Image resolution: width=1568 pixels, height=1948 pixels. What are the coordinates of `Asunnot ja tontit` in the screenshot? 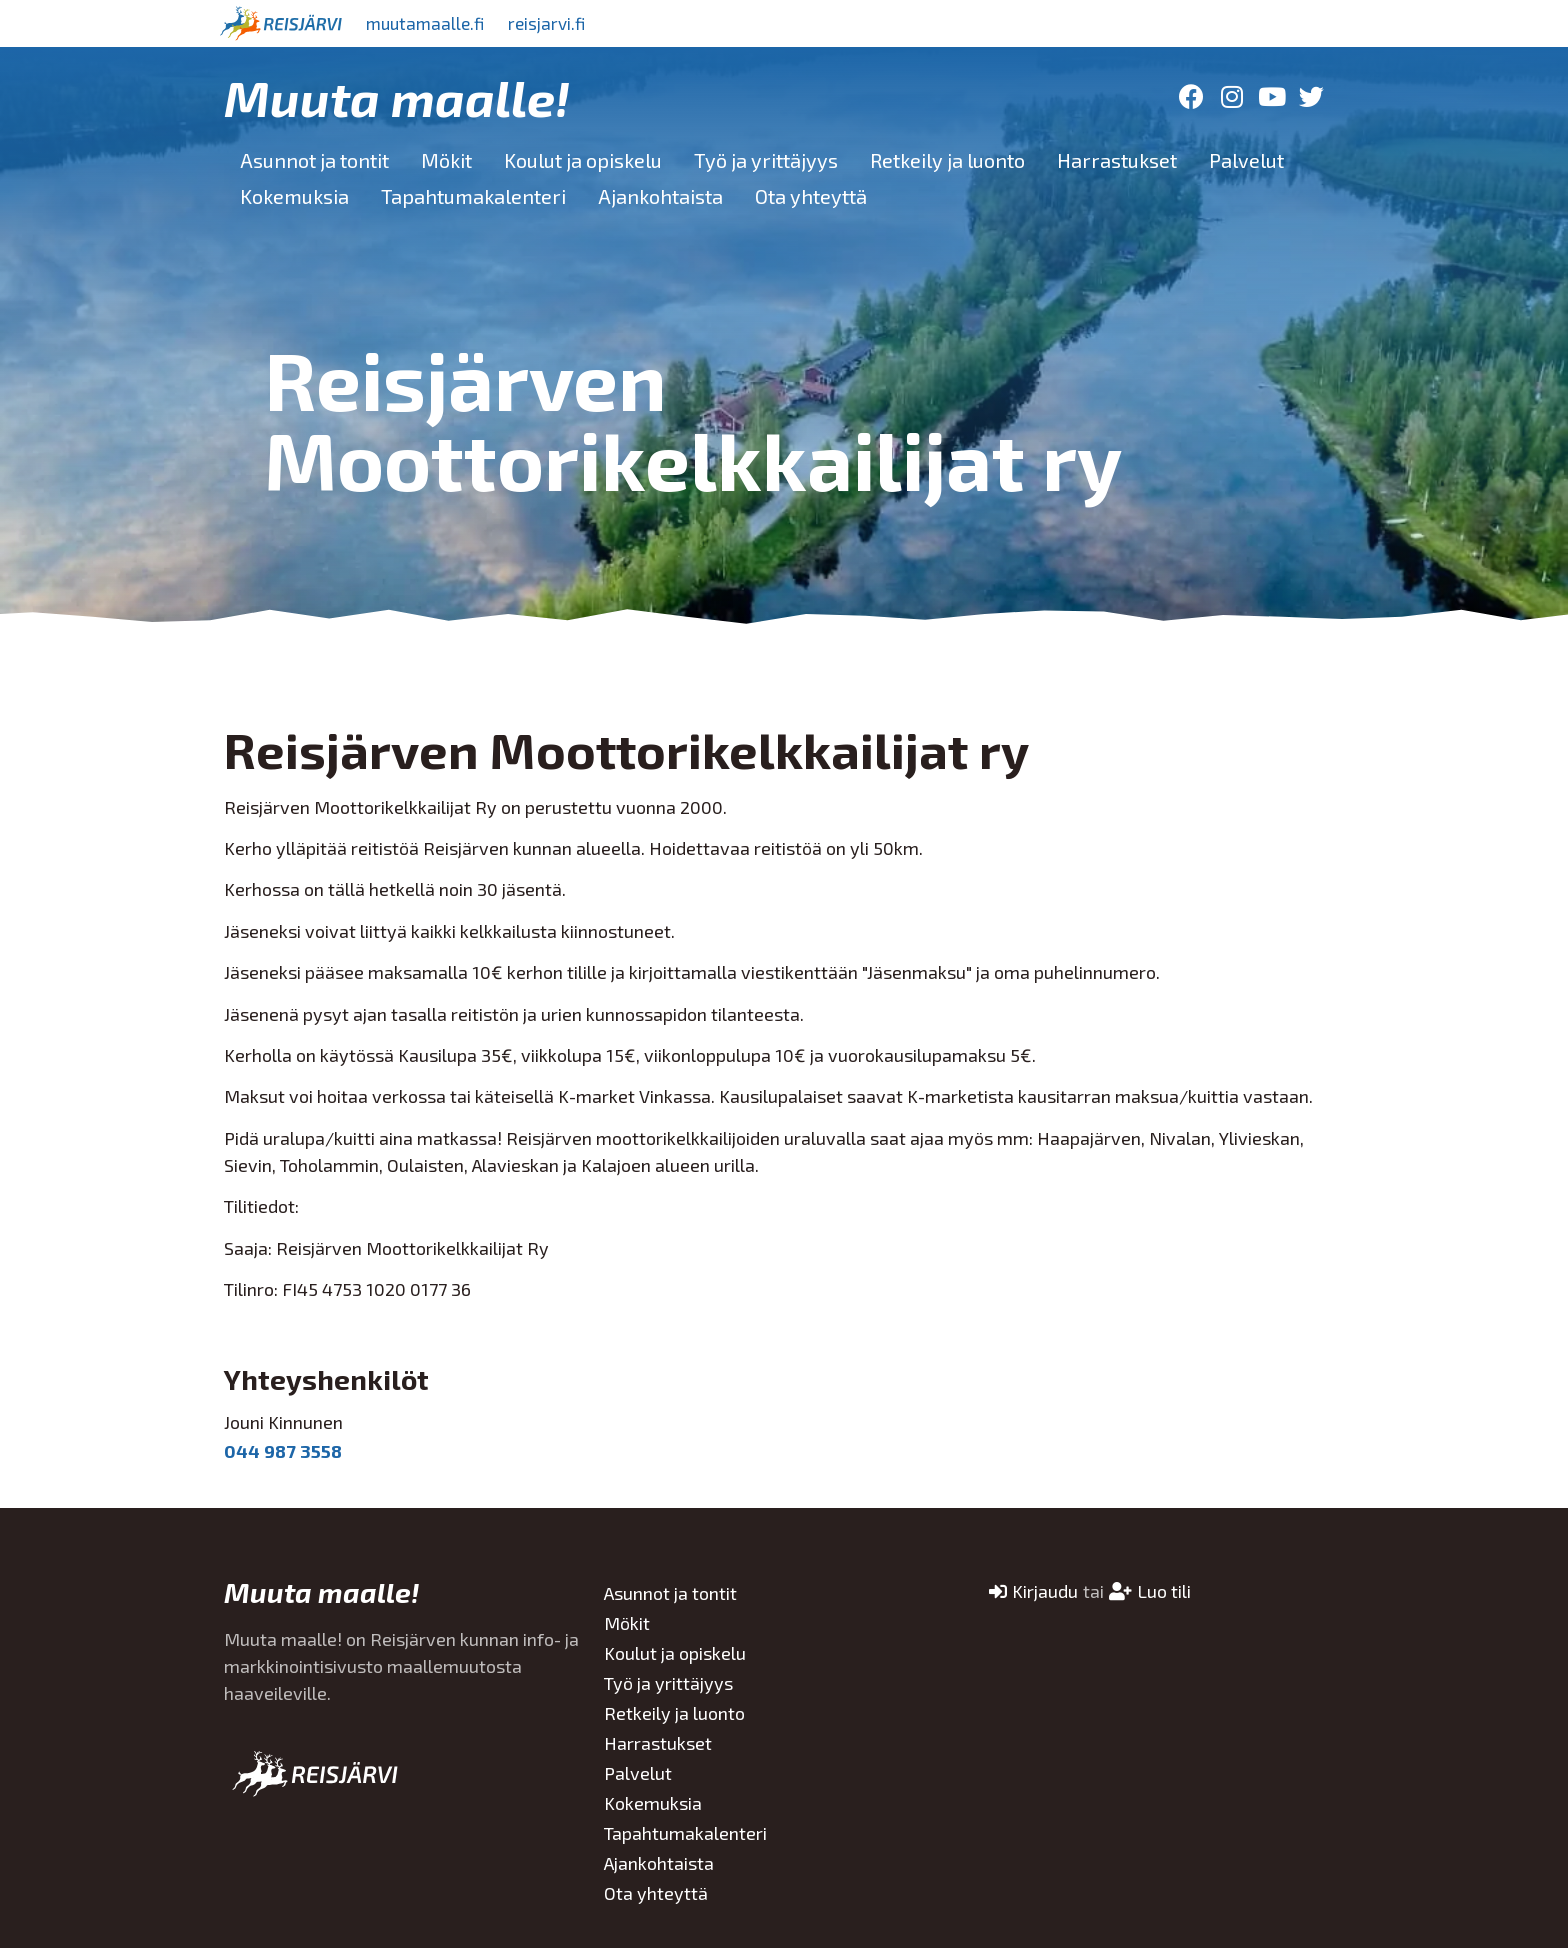 It's located at (314, 160).